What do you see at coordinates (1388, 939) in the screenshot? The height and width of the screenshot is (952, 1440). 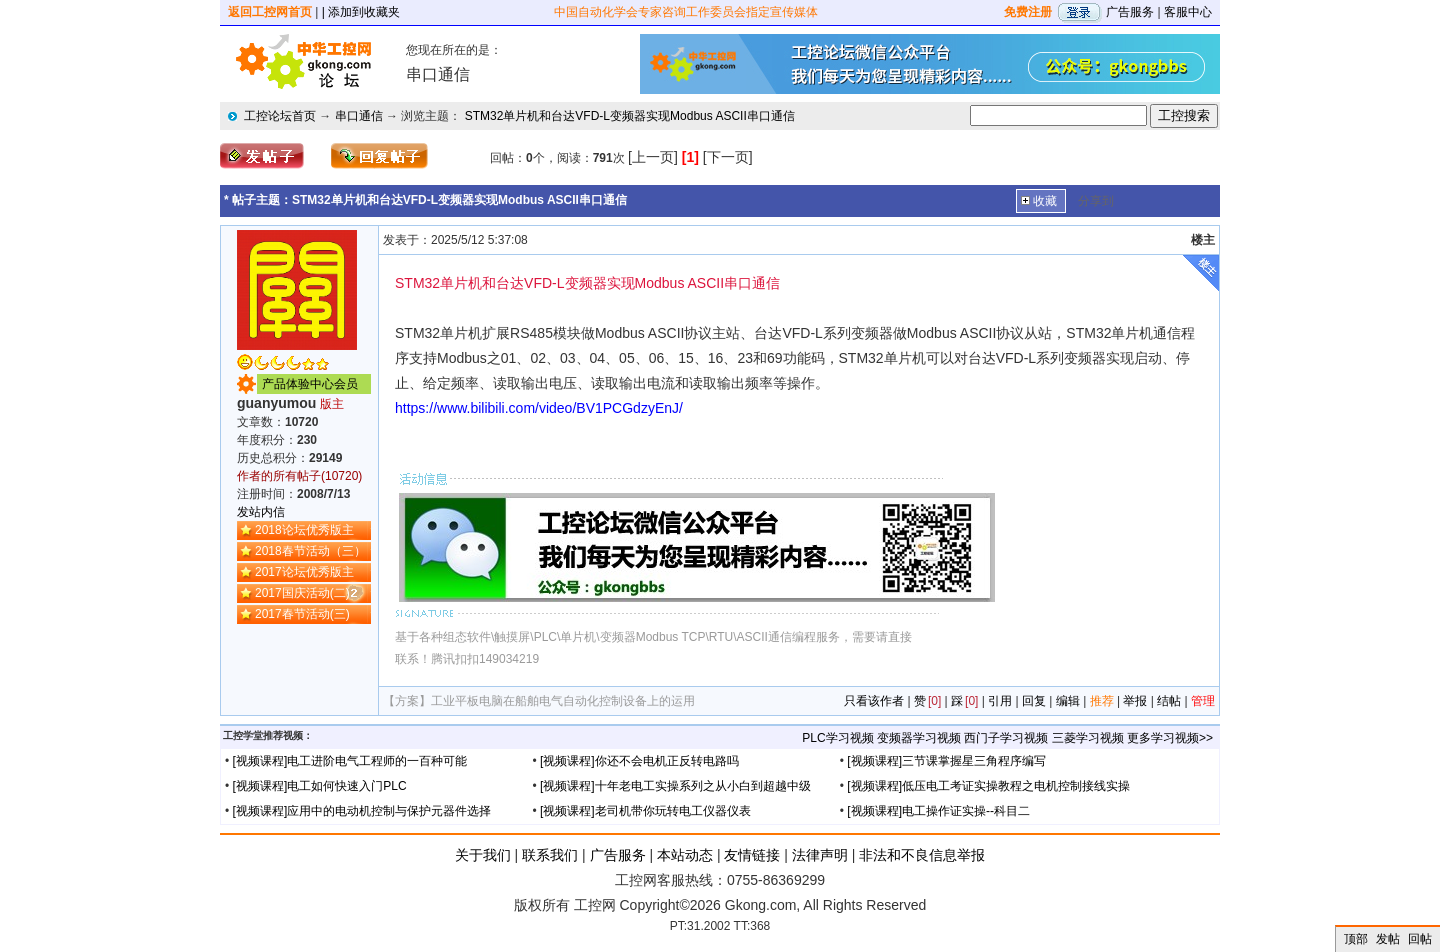 I see `发帖` at bounding box center [1388, 939].